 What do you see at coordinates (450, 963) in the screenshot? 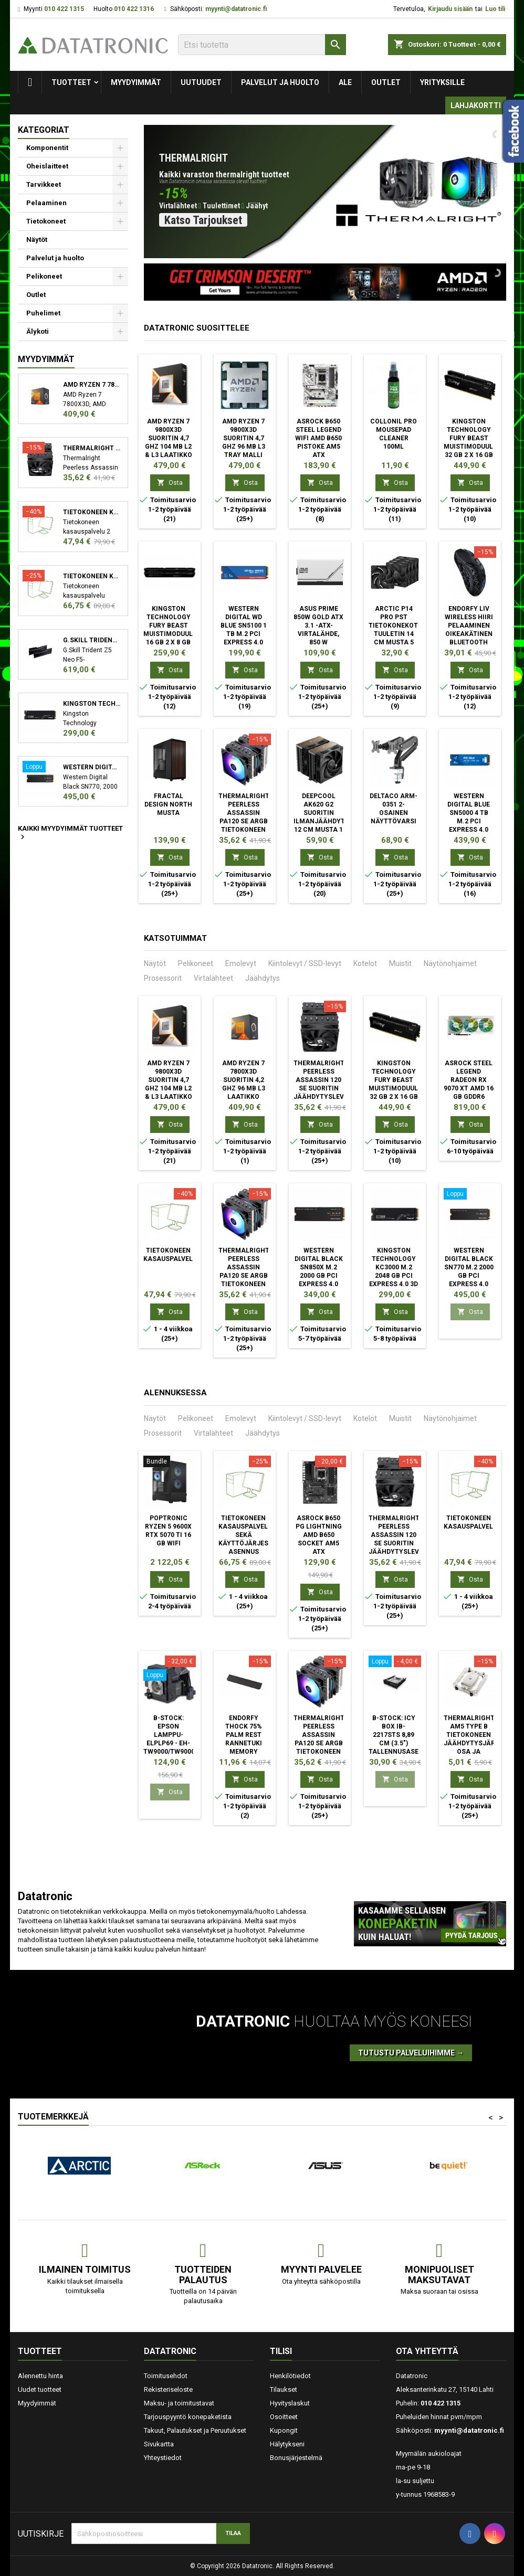
I see `Näytönohjaimet` at bounding box center [450, 963].